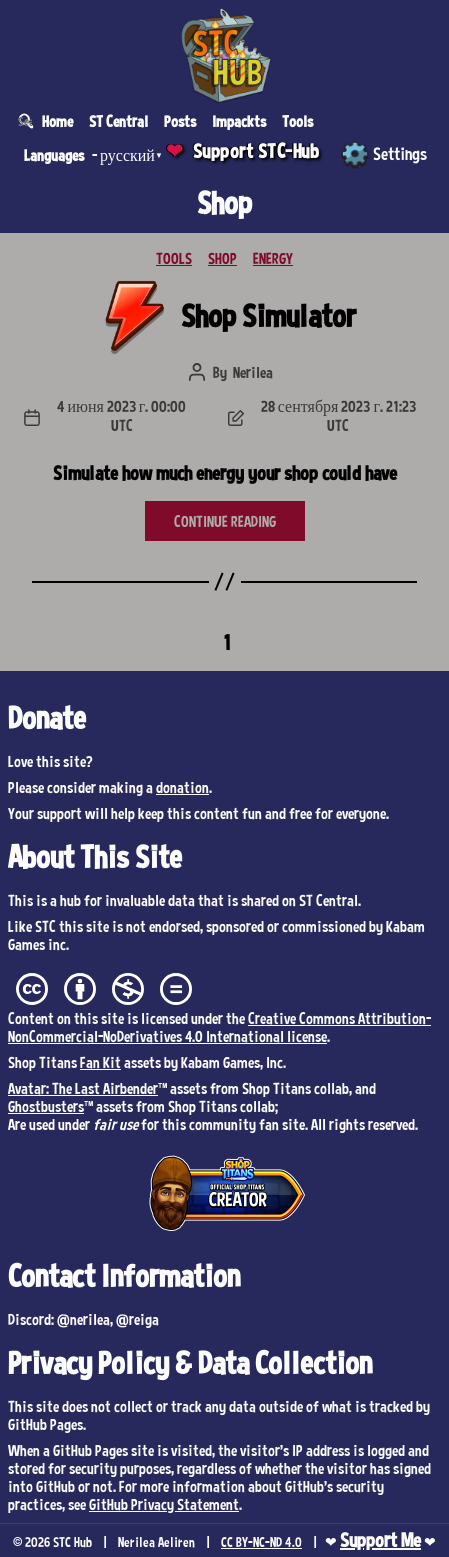 Image resolution: width=449 pixels, height=1557 pixels. What do you see at coordinates (225, 521) in the screenshot?
I see `CONTINUE READING` at bounding box center [225, 521].